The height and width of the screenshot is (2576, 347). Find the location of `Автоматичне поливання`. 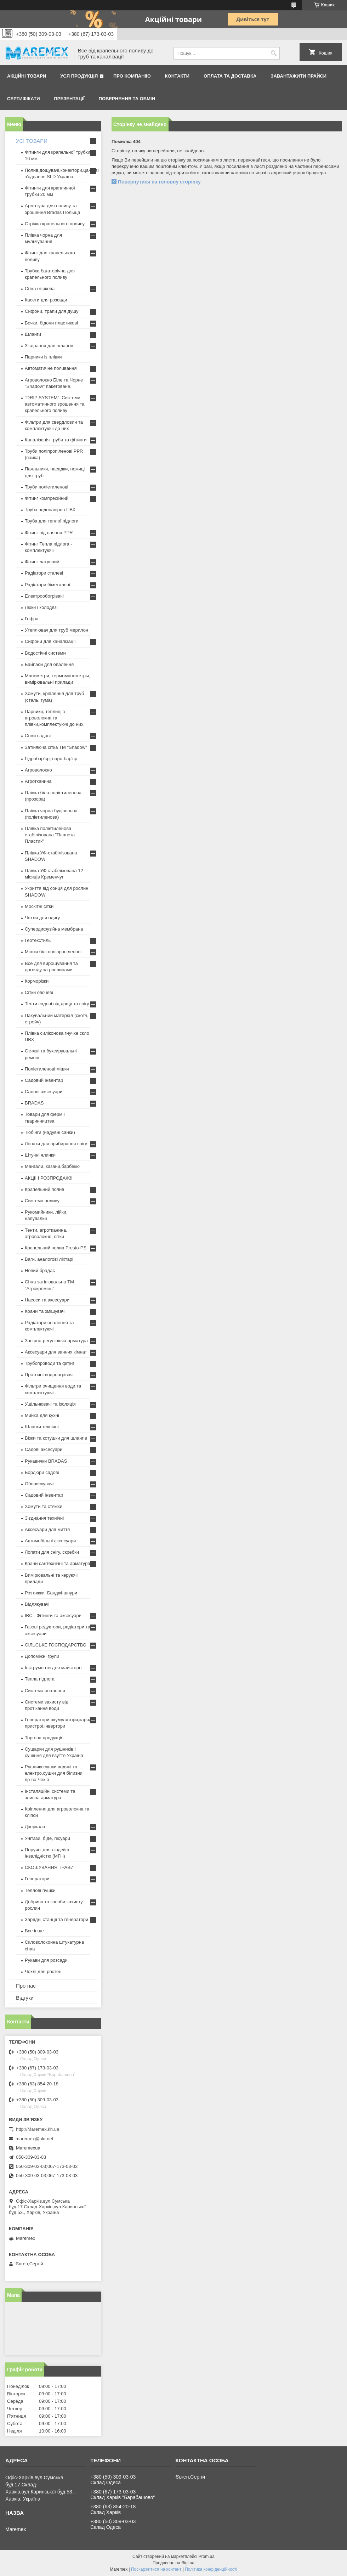

Автоматичне поливання is located at coordinates (50, 368).